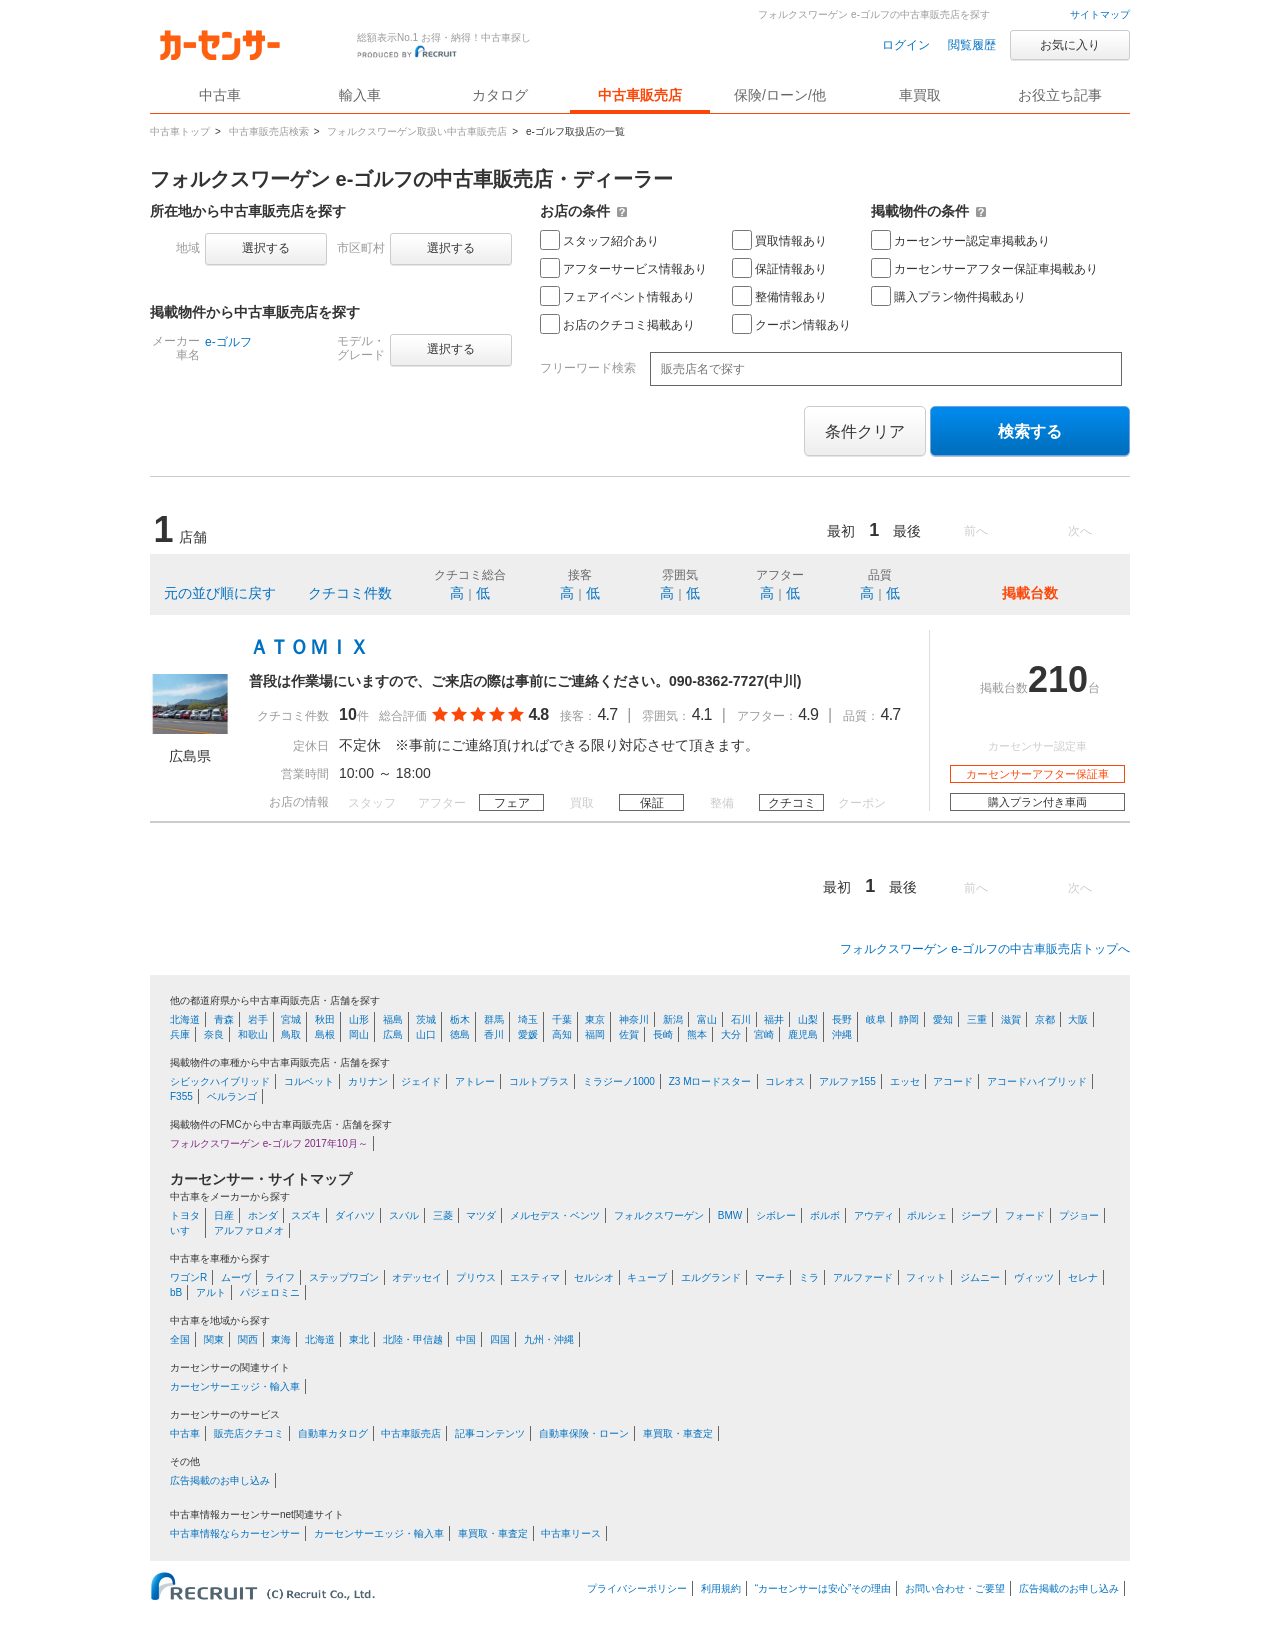 The width and height of the screenshot is (1280, 1625). What do you see at coordinates (776, 1215) in the screenshot?
I see `シボレー` at bounding box center [776, 1215].